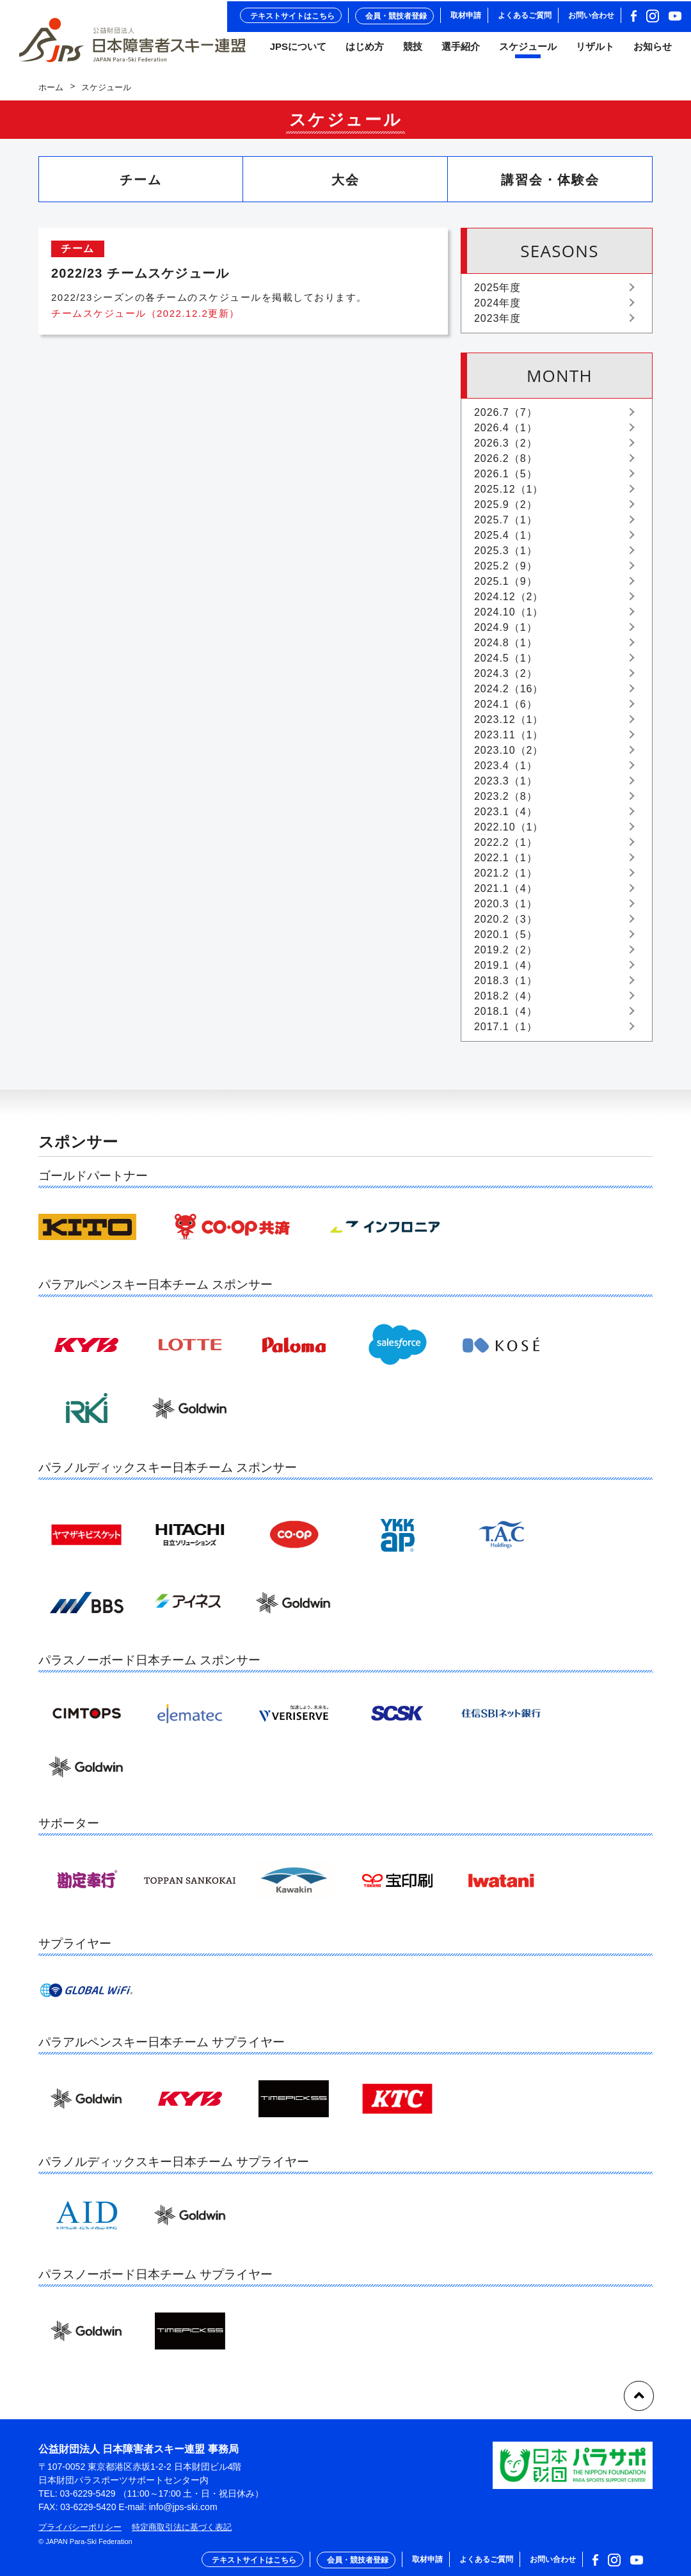 The width and height of the screenshot is (691, 2576). What do you see at coordinates (508, 494) in the screenshot?
I see `2025.12（1）` at bounding box center [508, 494].